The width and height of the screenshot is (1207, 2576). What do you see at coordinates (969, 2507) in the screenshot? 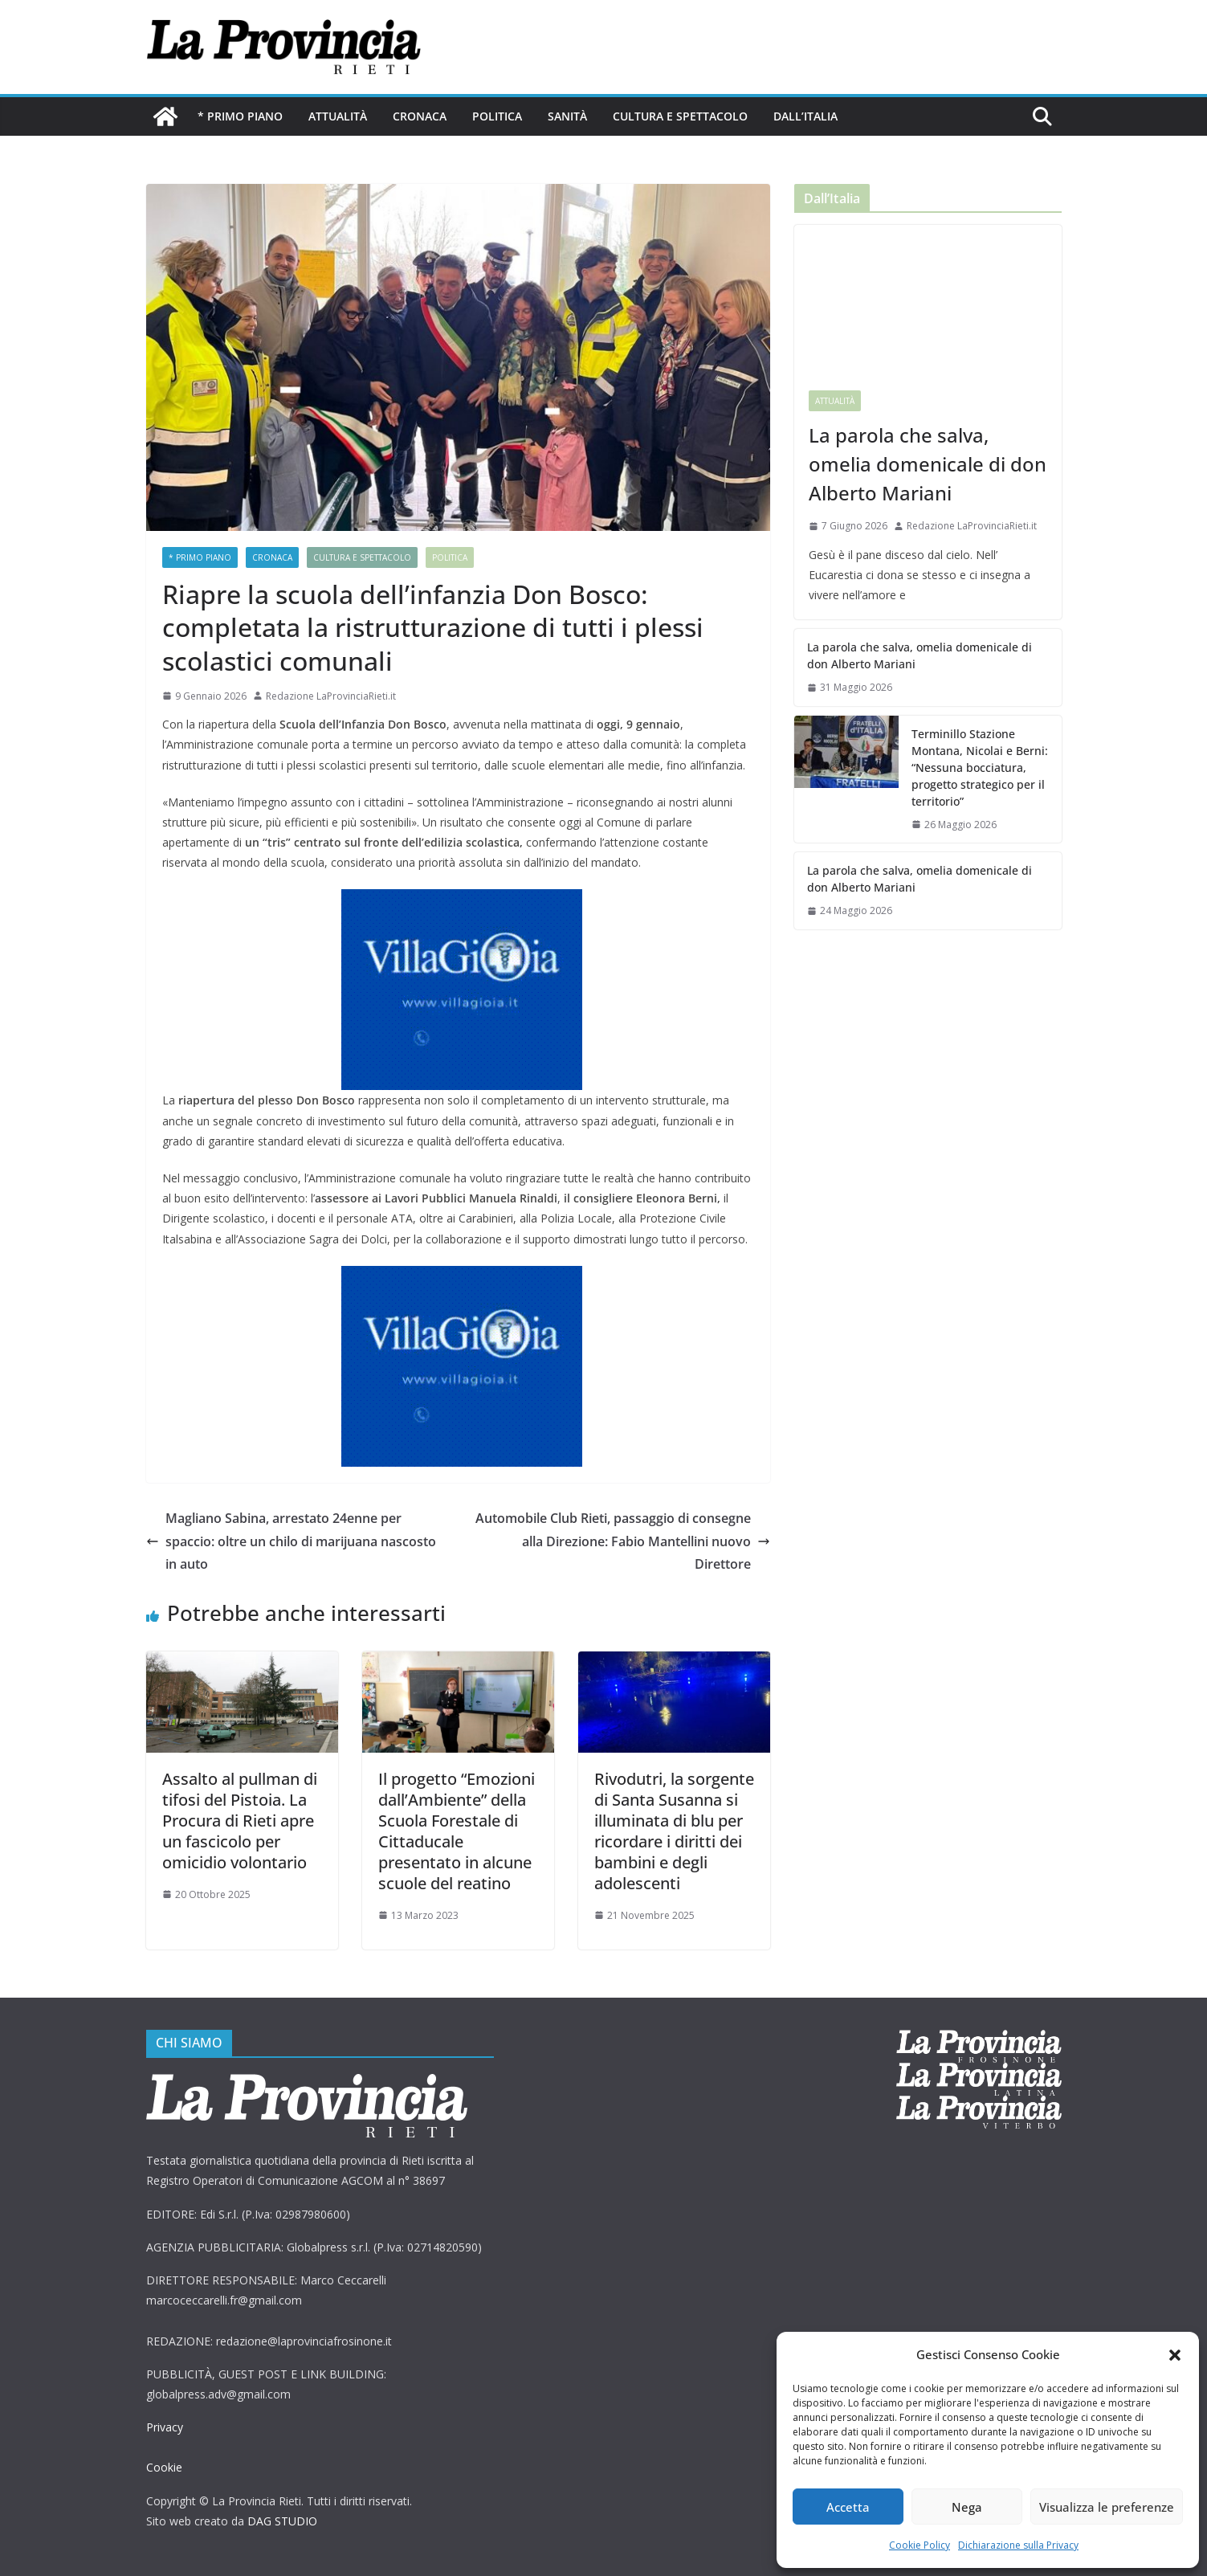
I see `Nega` at bounding box center [969, 2507].